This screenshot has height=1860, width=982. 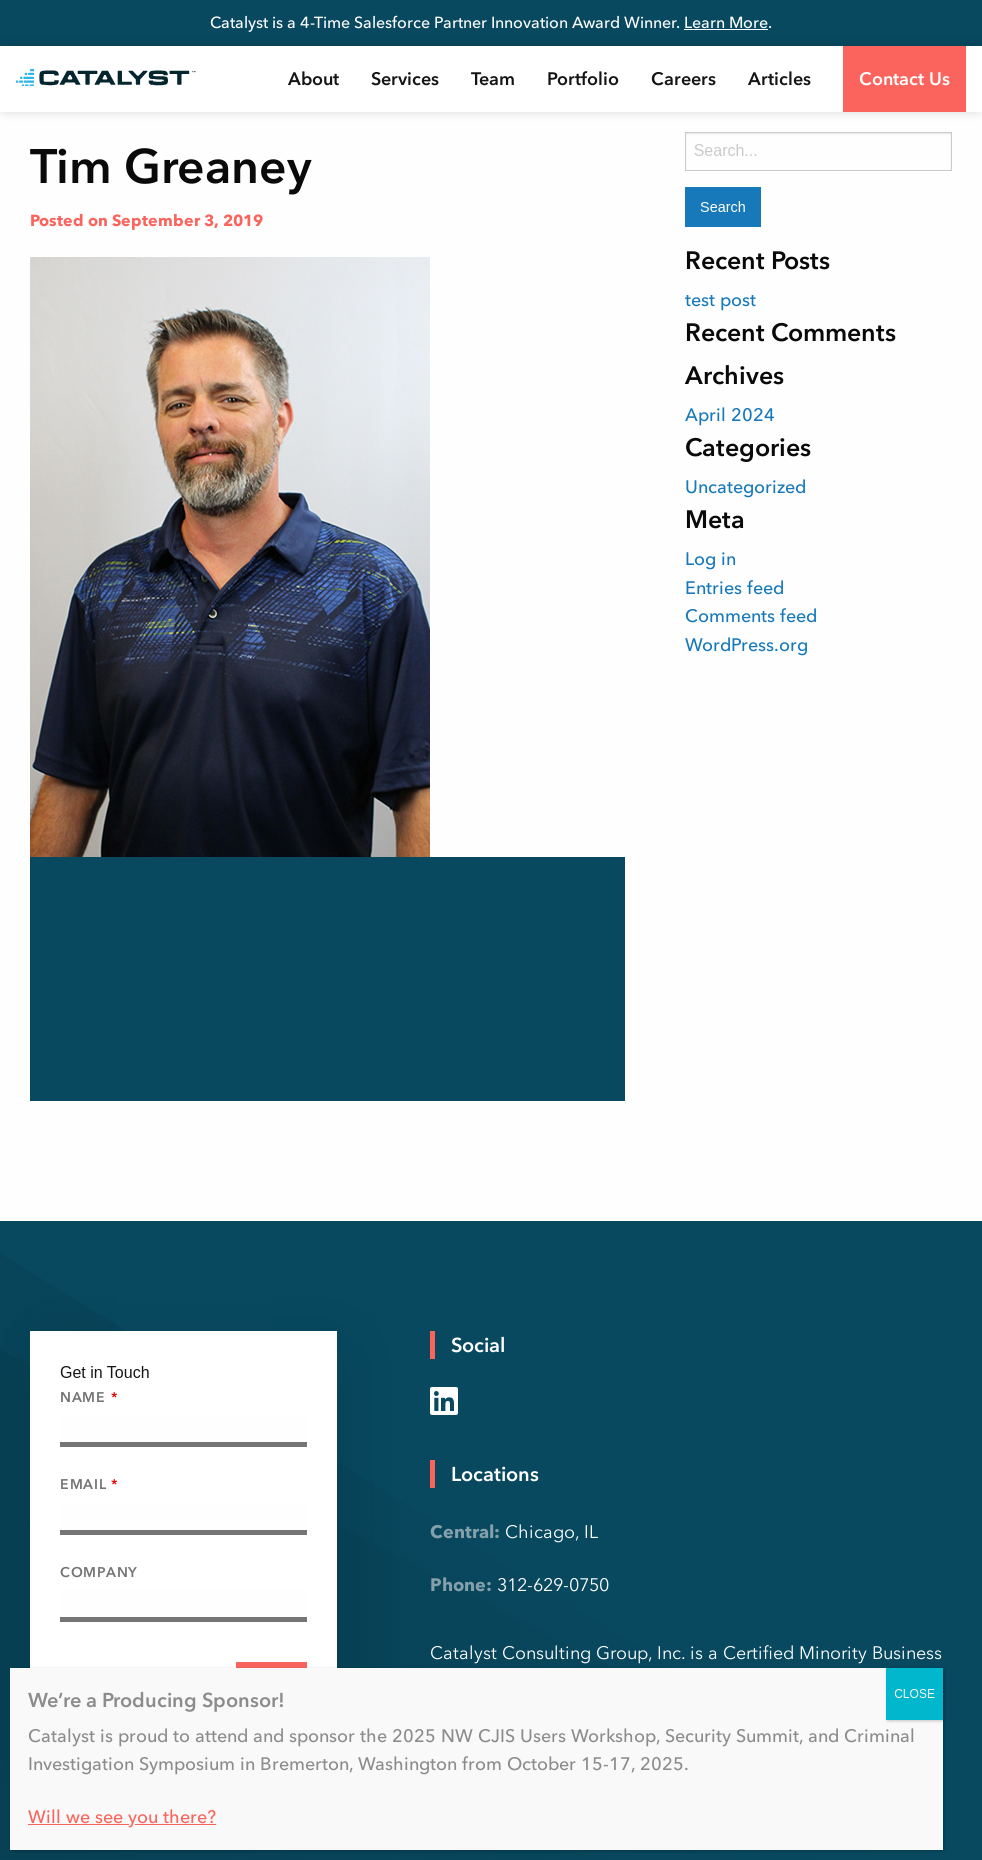 I want to click on [menuitem], so click(x=313, y=79).